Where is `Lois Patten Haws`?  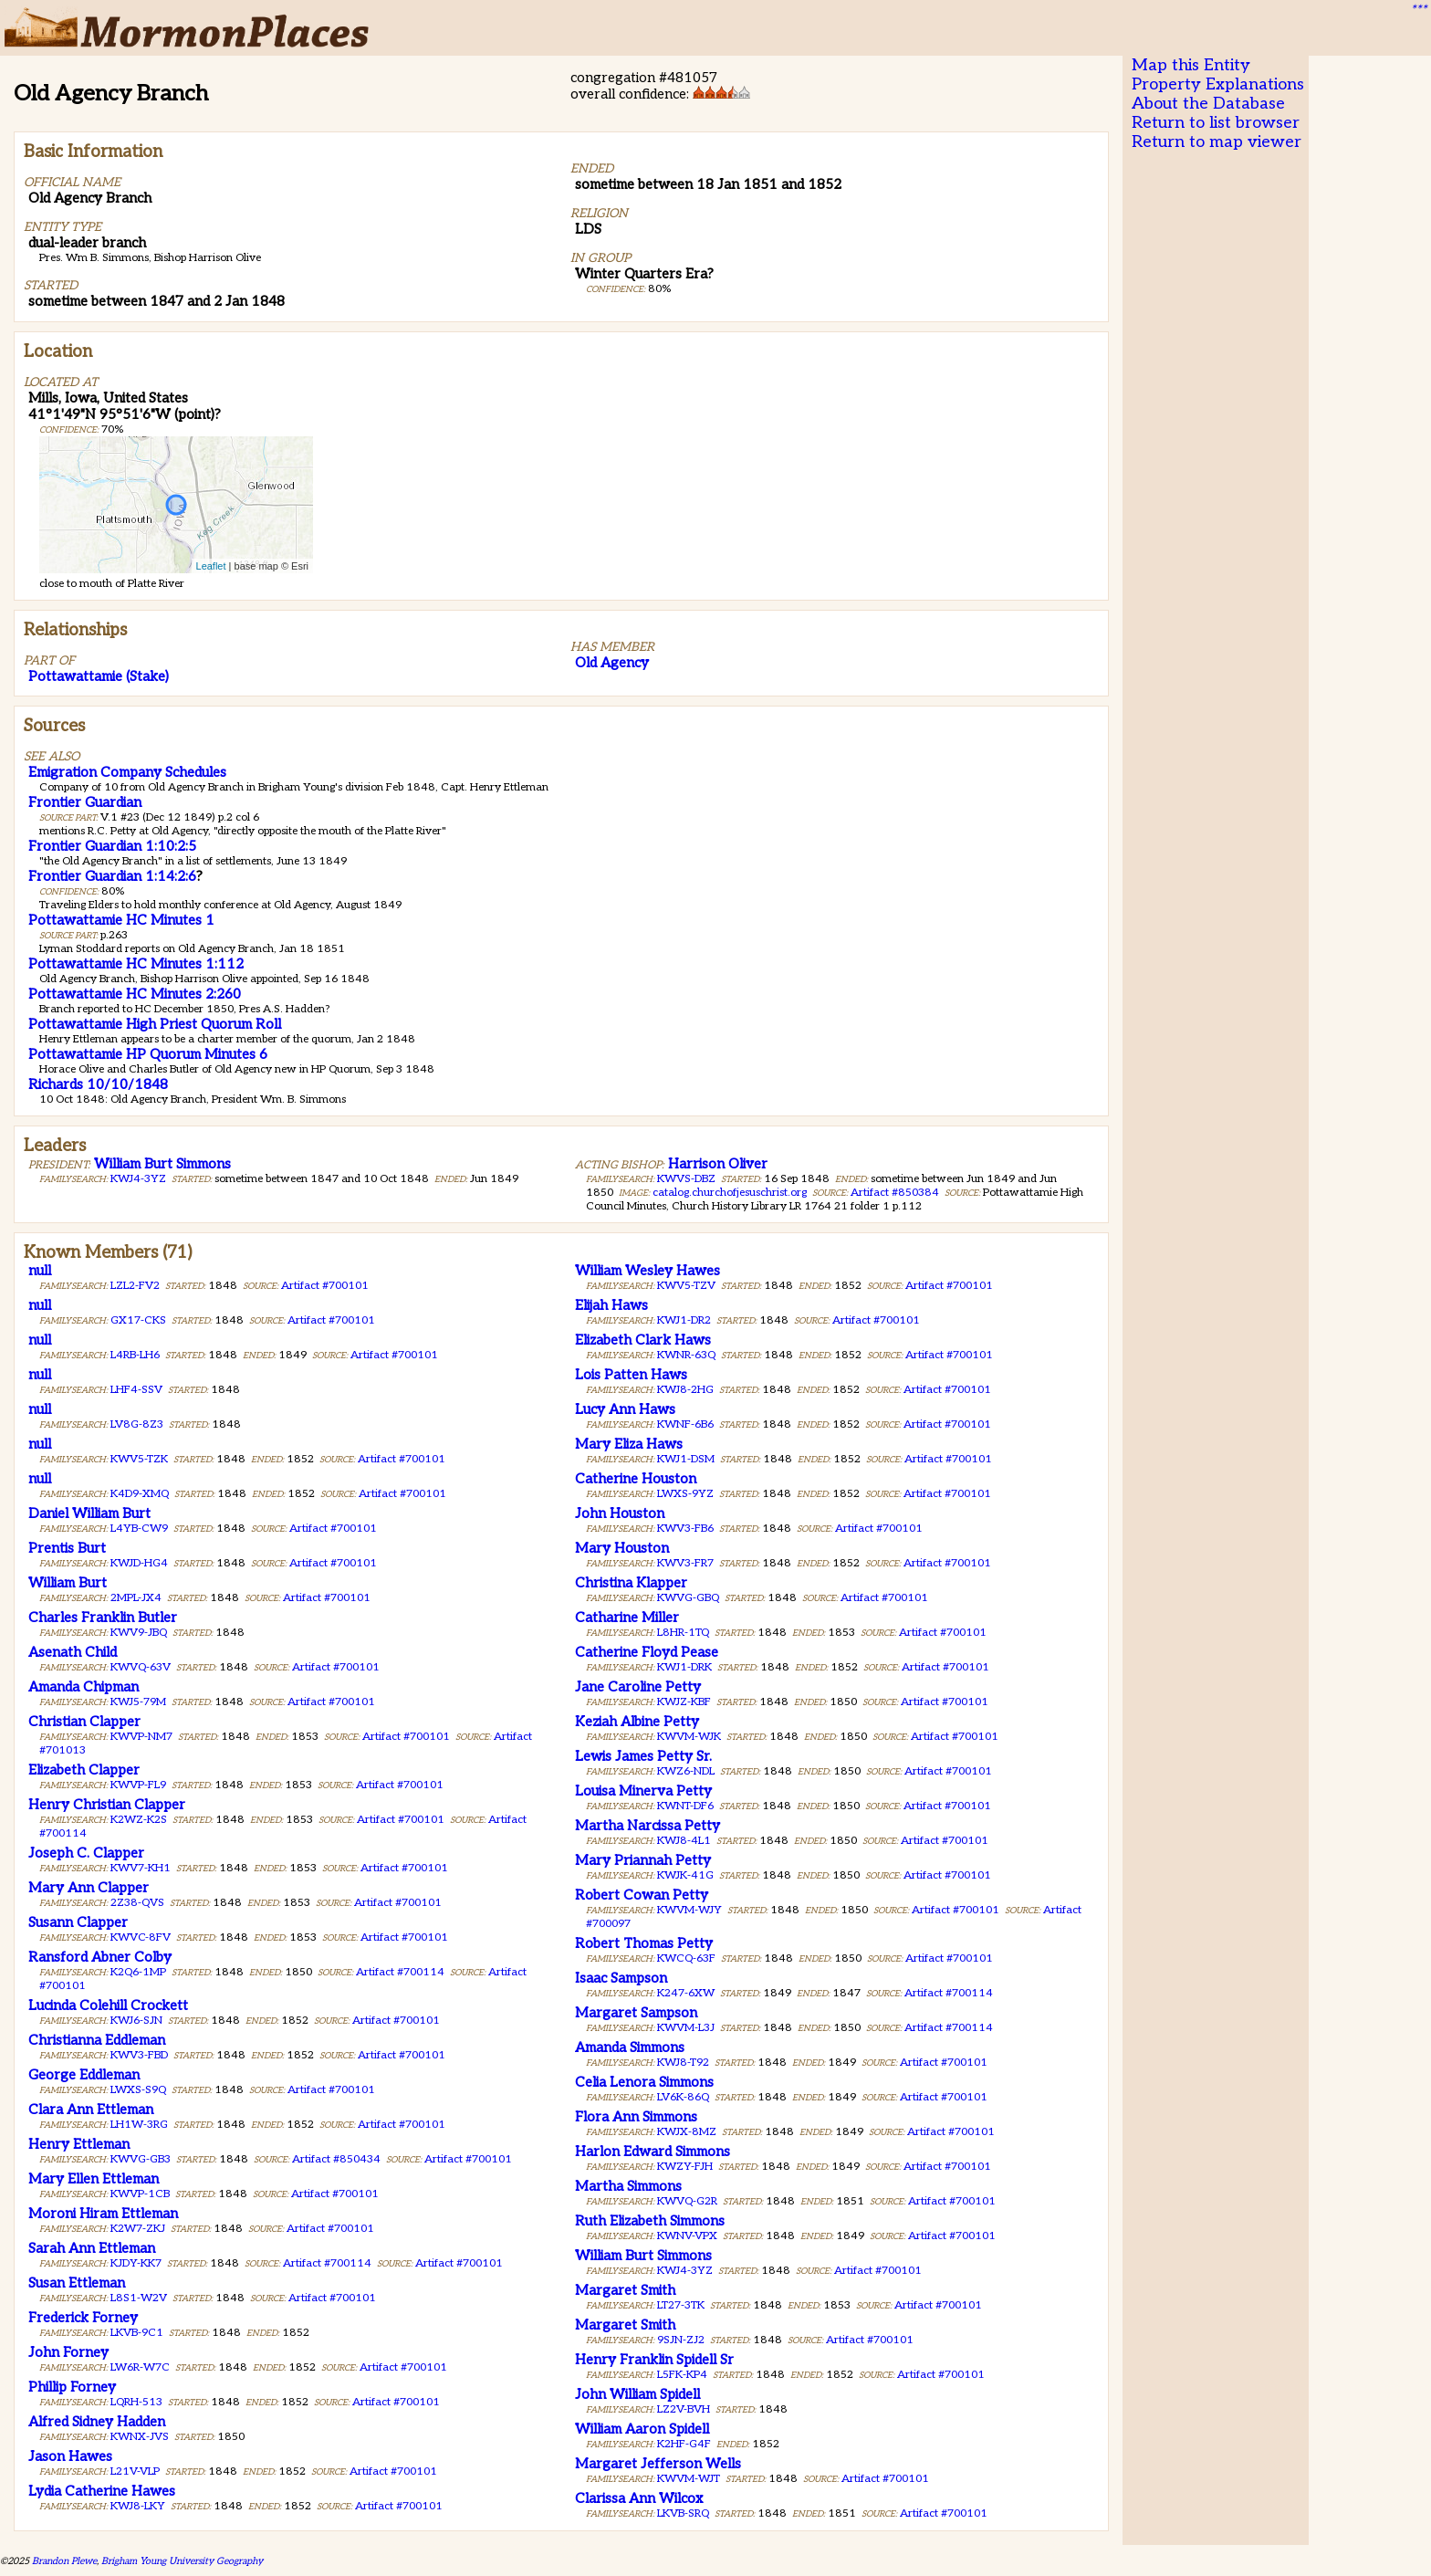
Lois Patten Haws is located at coordinates (631, 1375).